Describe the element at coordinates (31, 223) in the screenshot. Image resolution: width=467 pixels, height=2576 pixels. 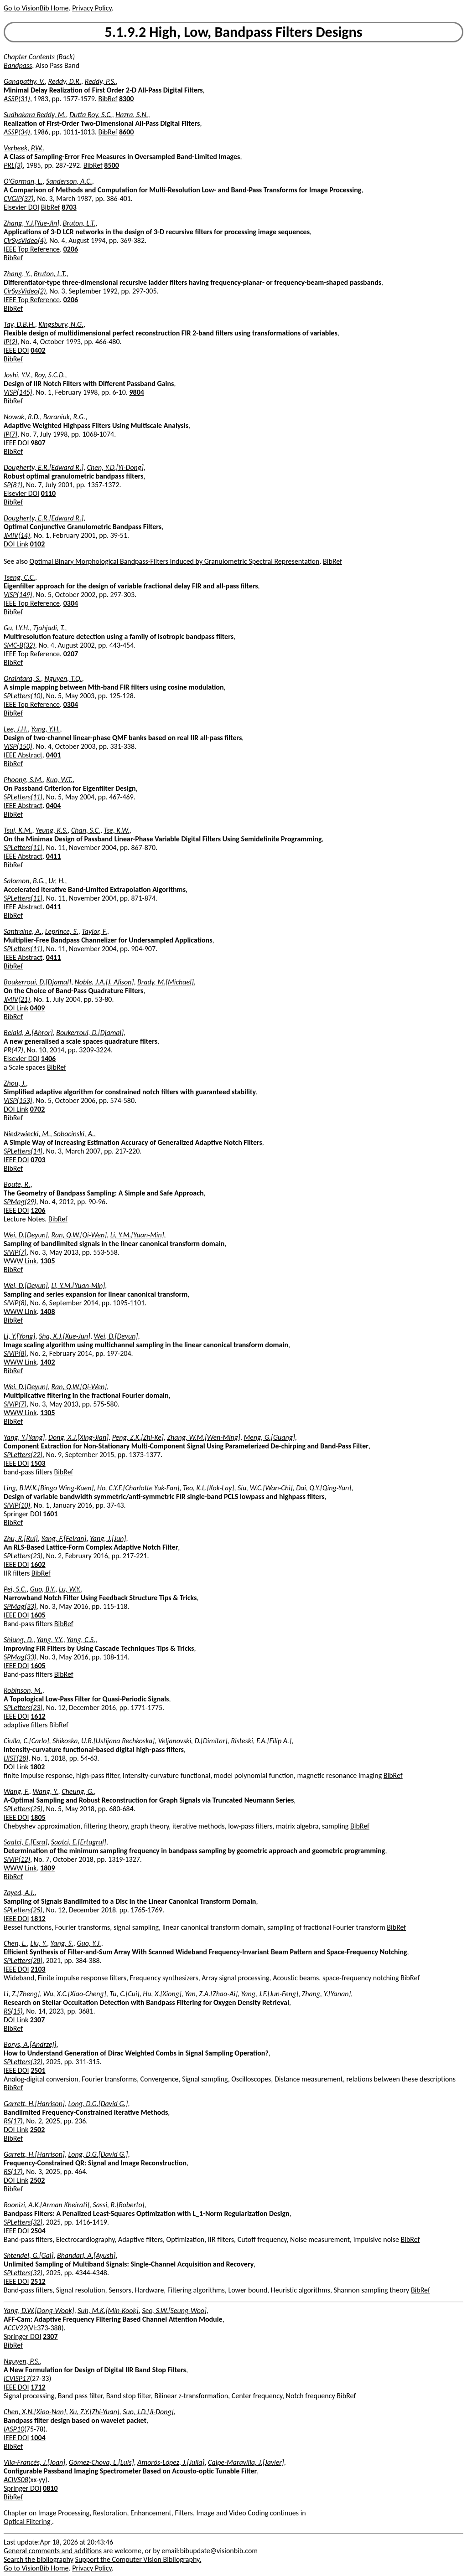
I see `Zhang, Y.J.[Yue-Jin]` at that location.